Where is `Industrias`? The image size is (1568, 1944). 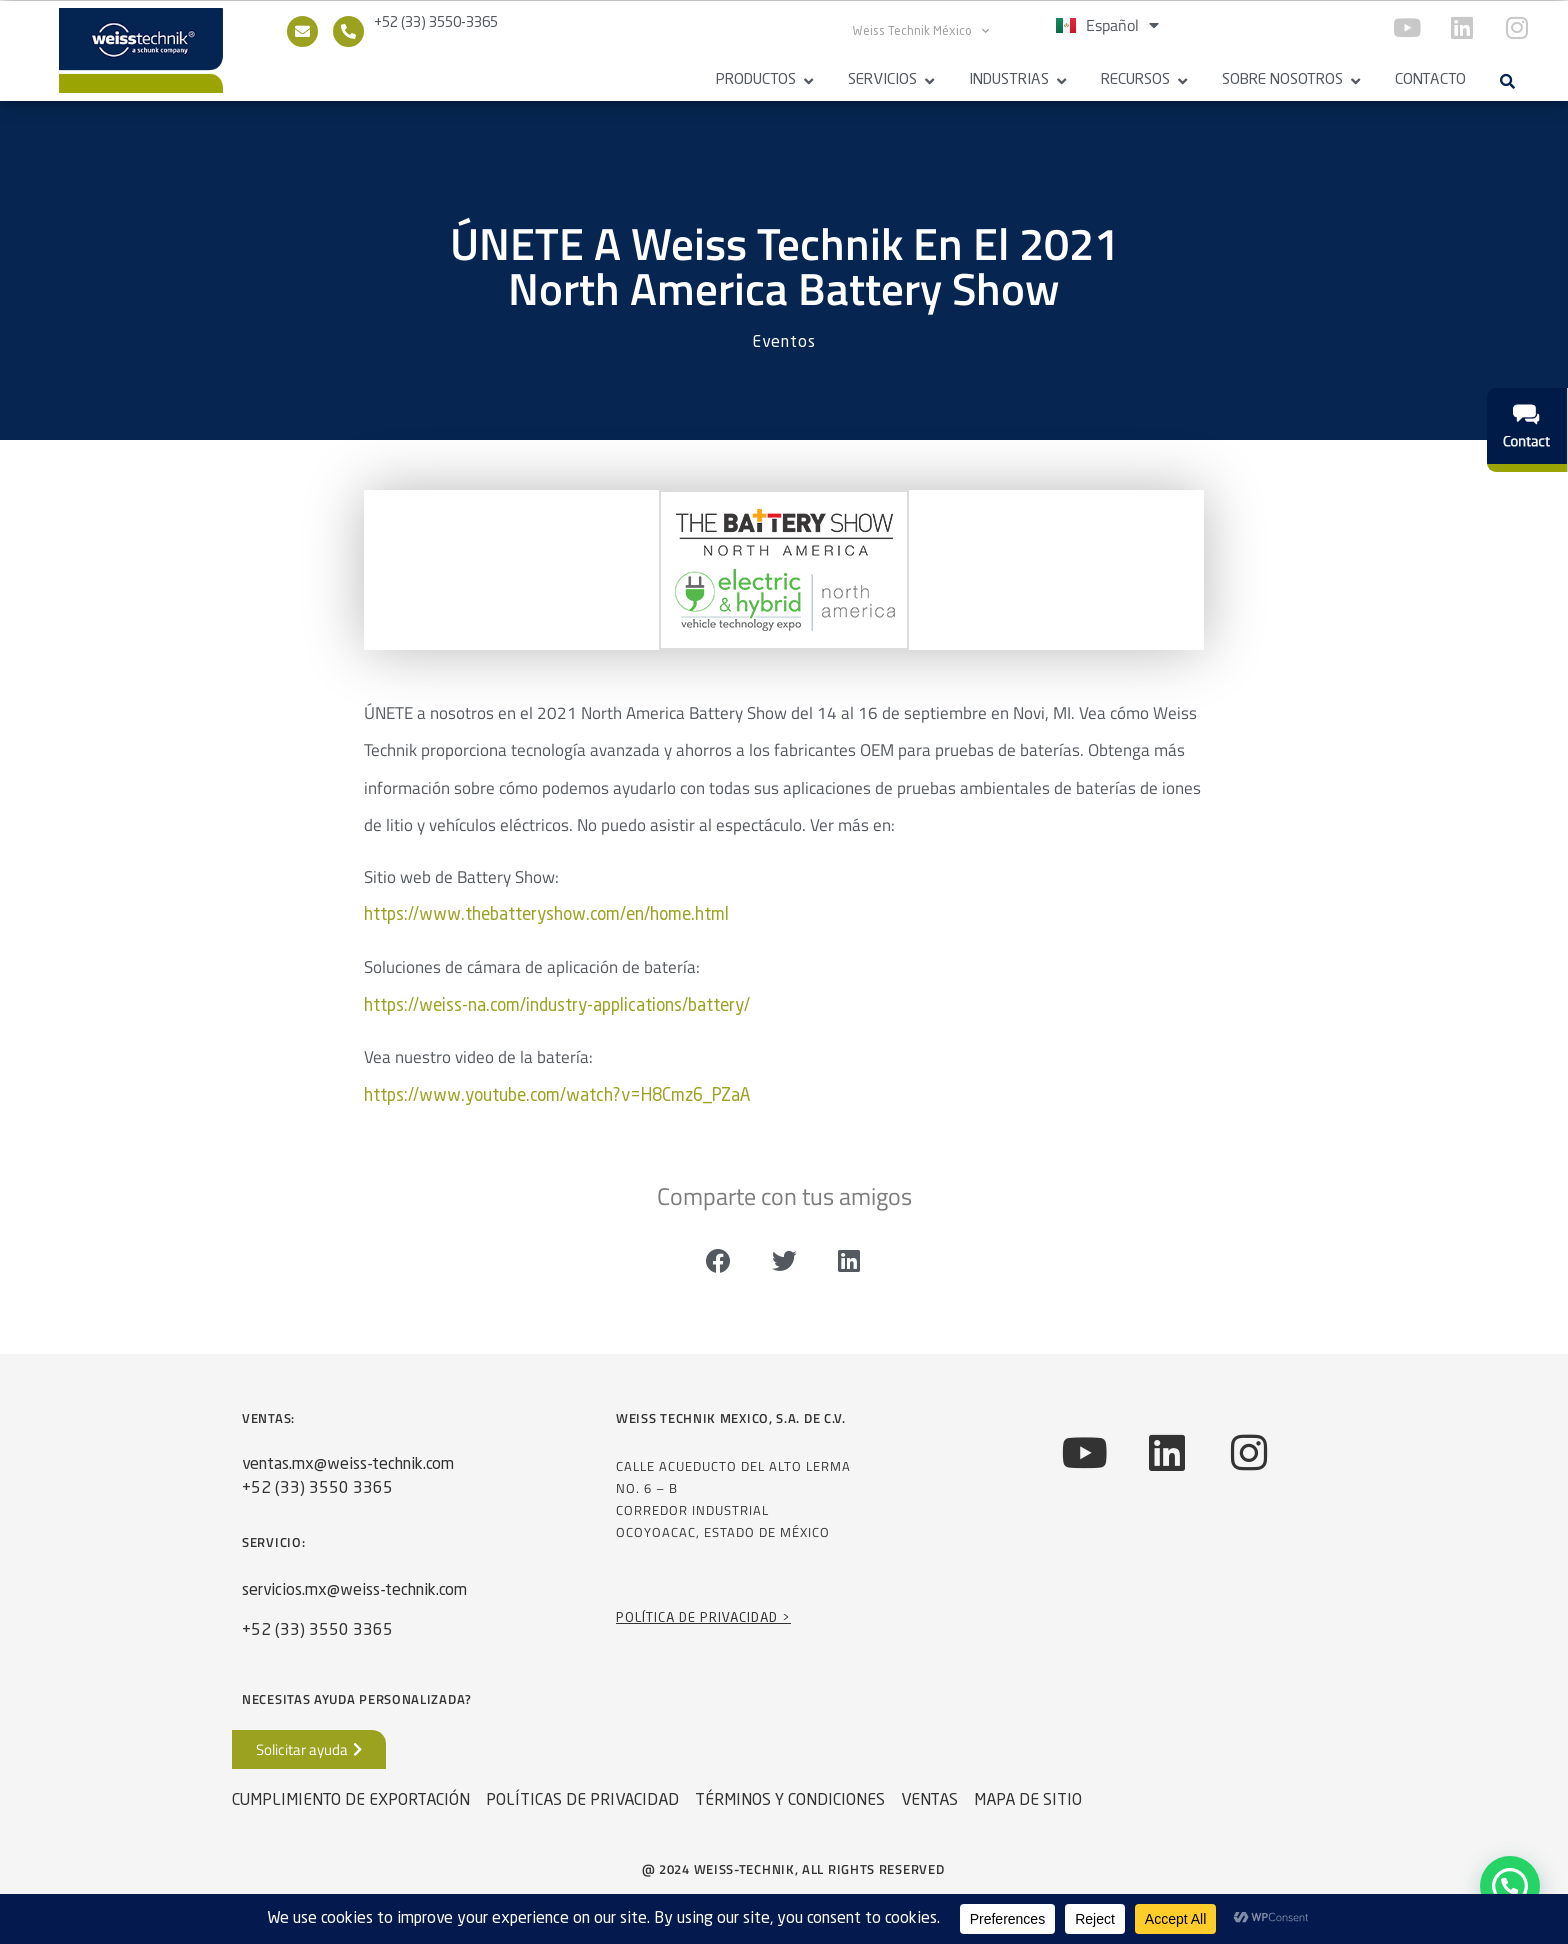
Industrias is located at coordinates (1009, 80).